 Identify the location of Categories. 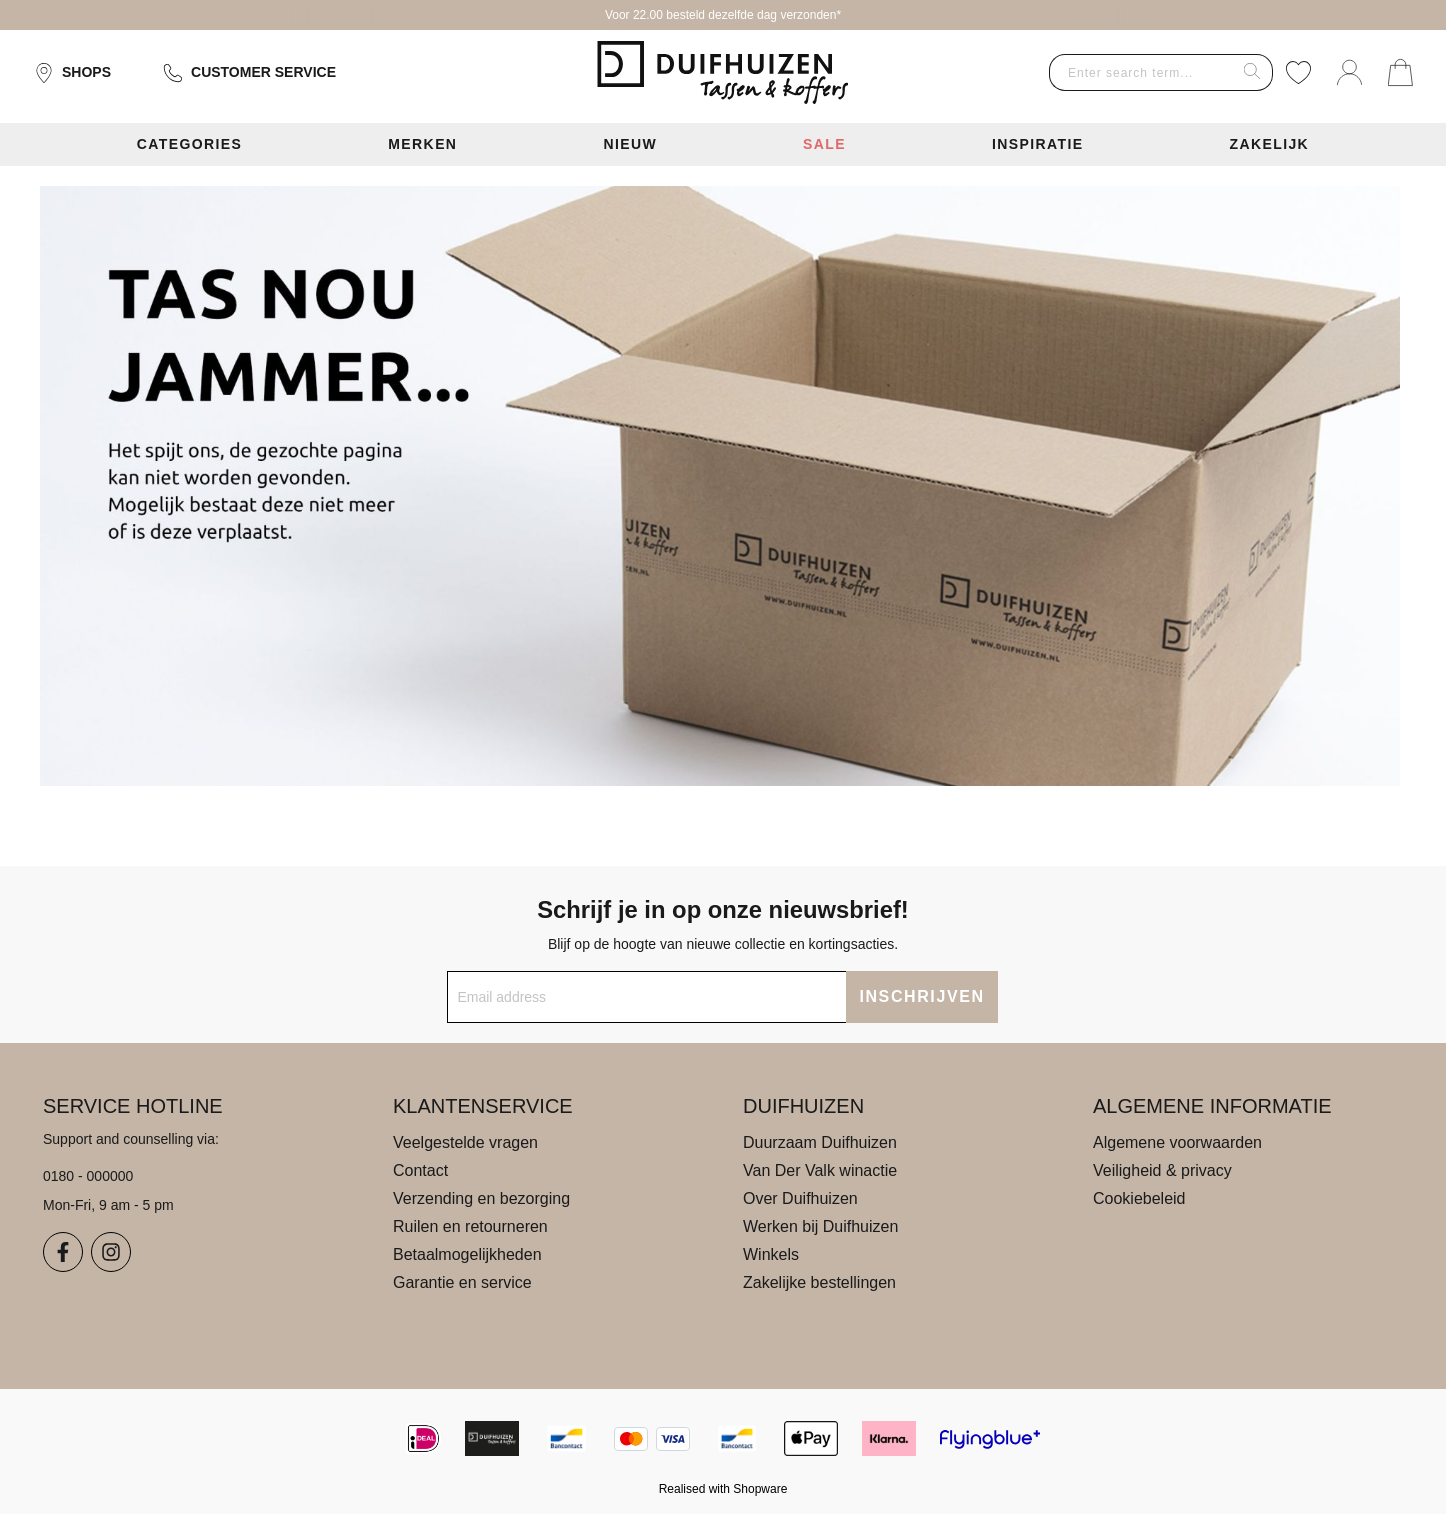
(190, 144).